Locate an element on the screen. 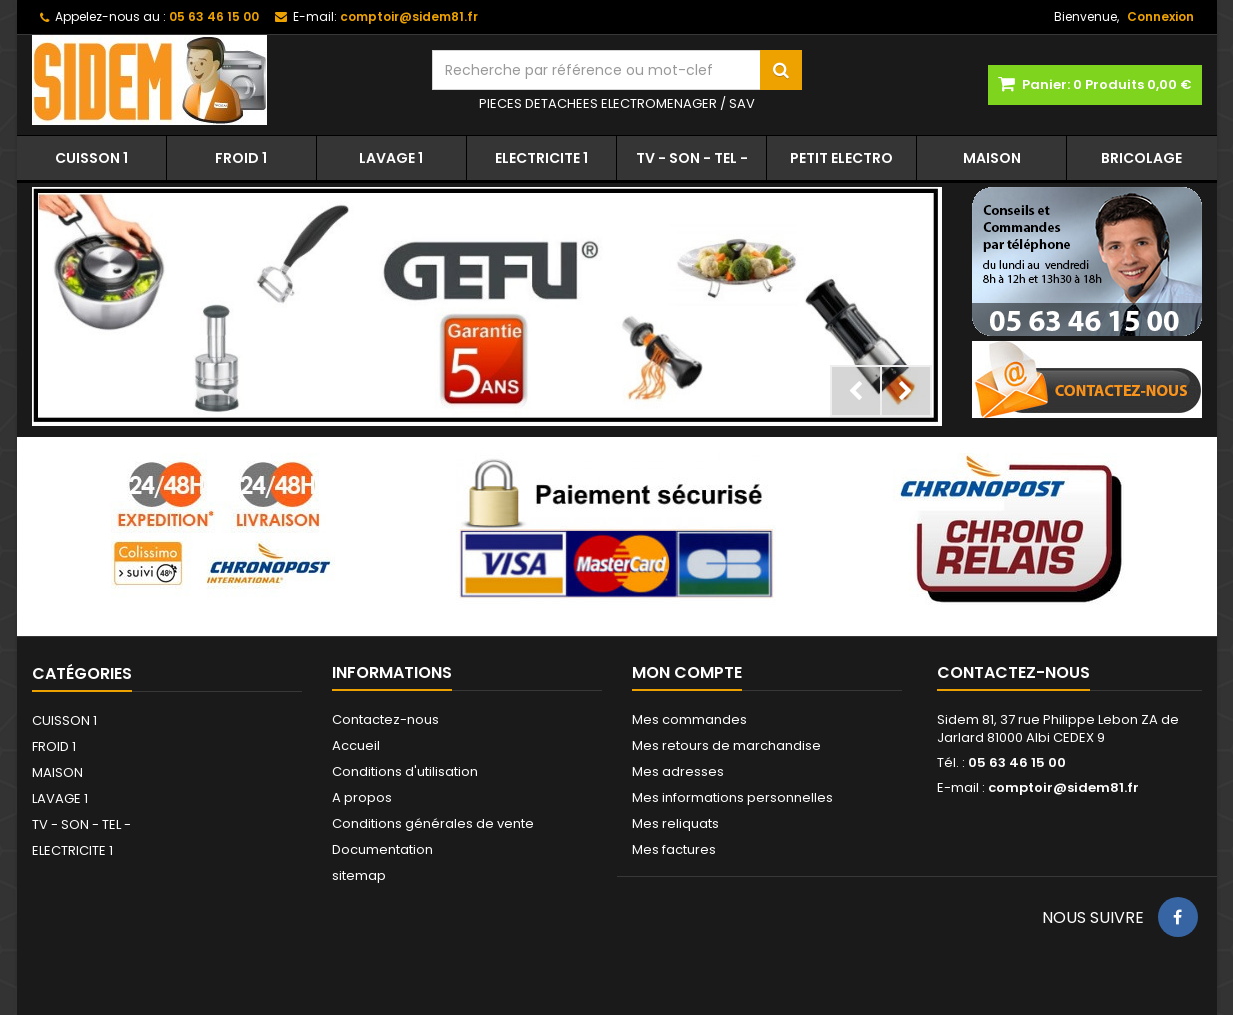  LAVAGE 1 is located at coordinates (391, 158).